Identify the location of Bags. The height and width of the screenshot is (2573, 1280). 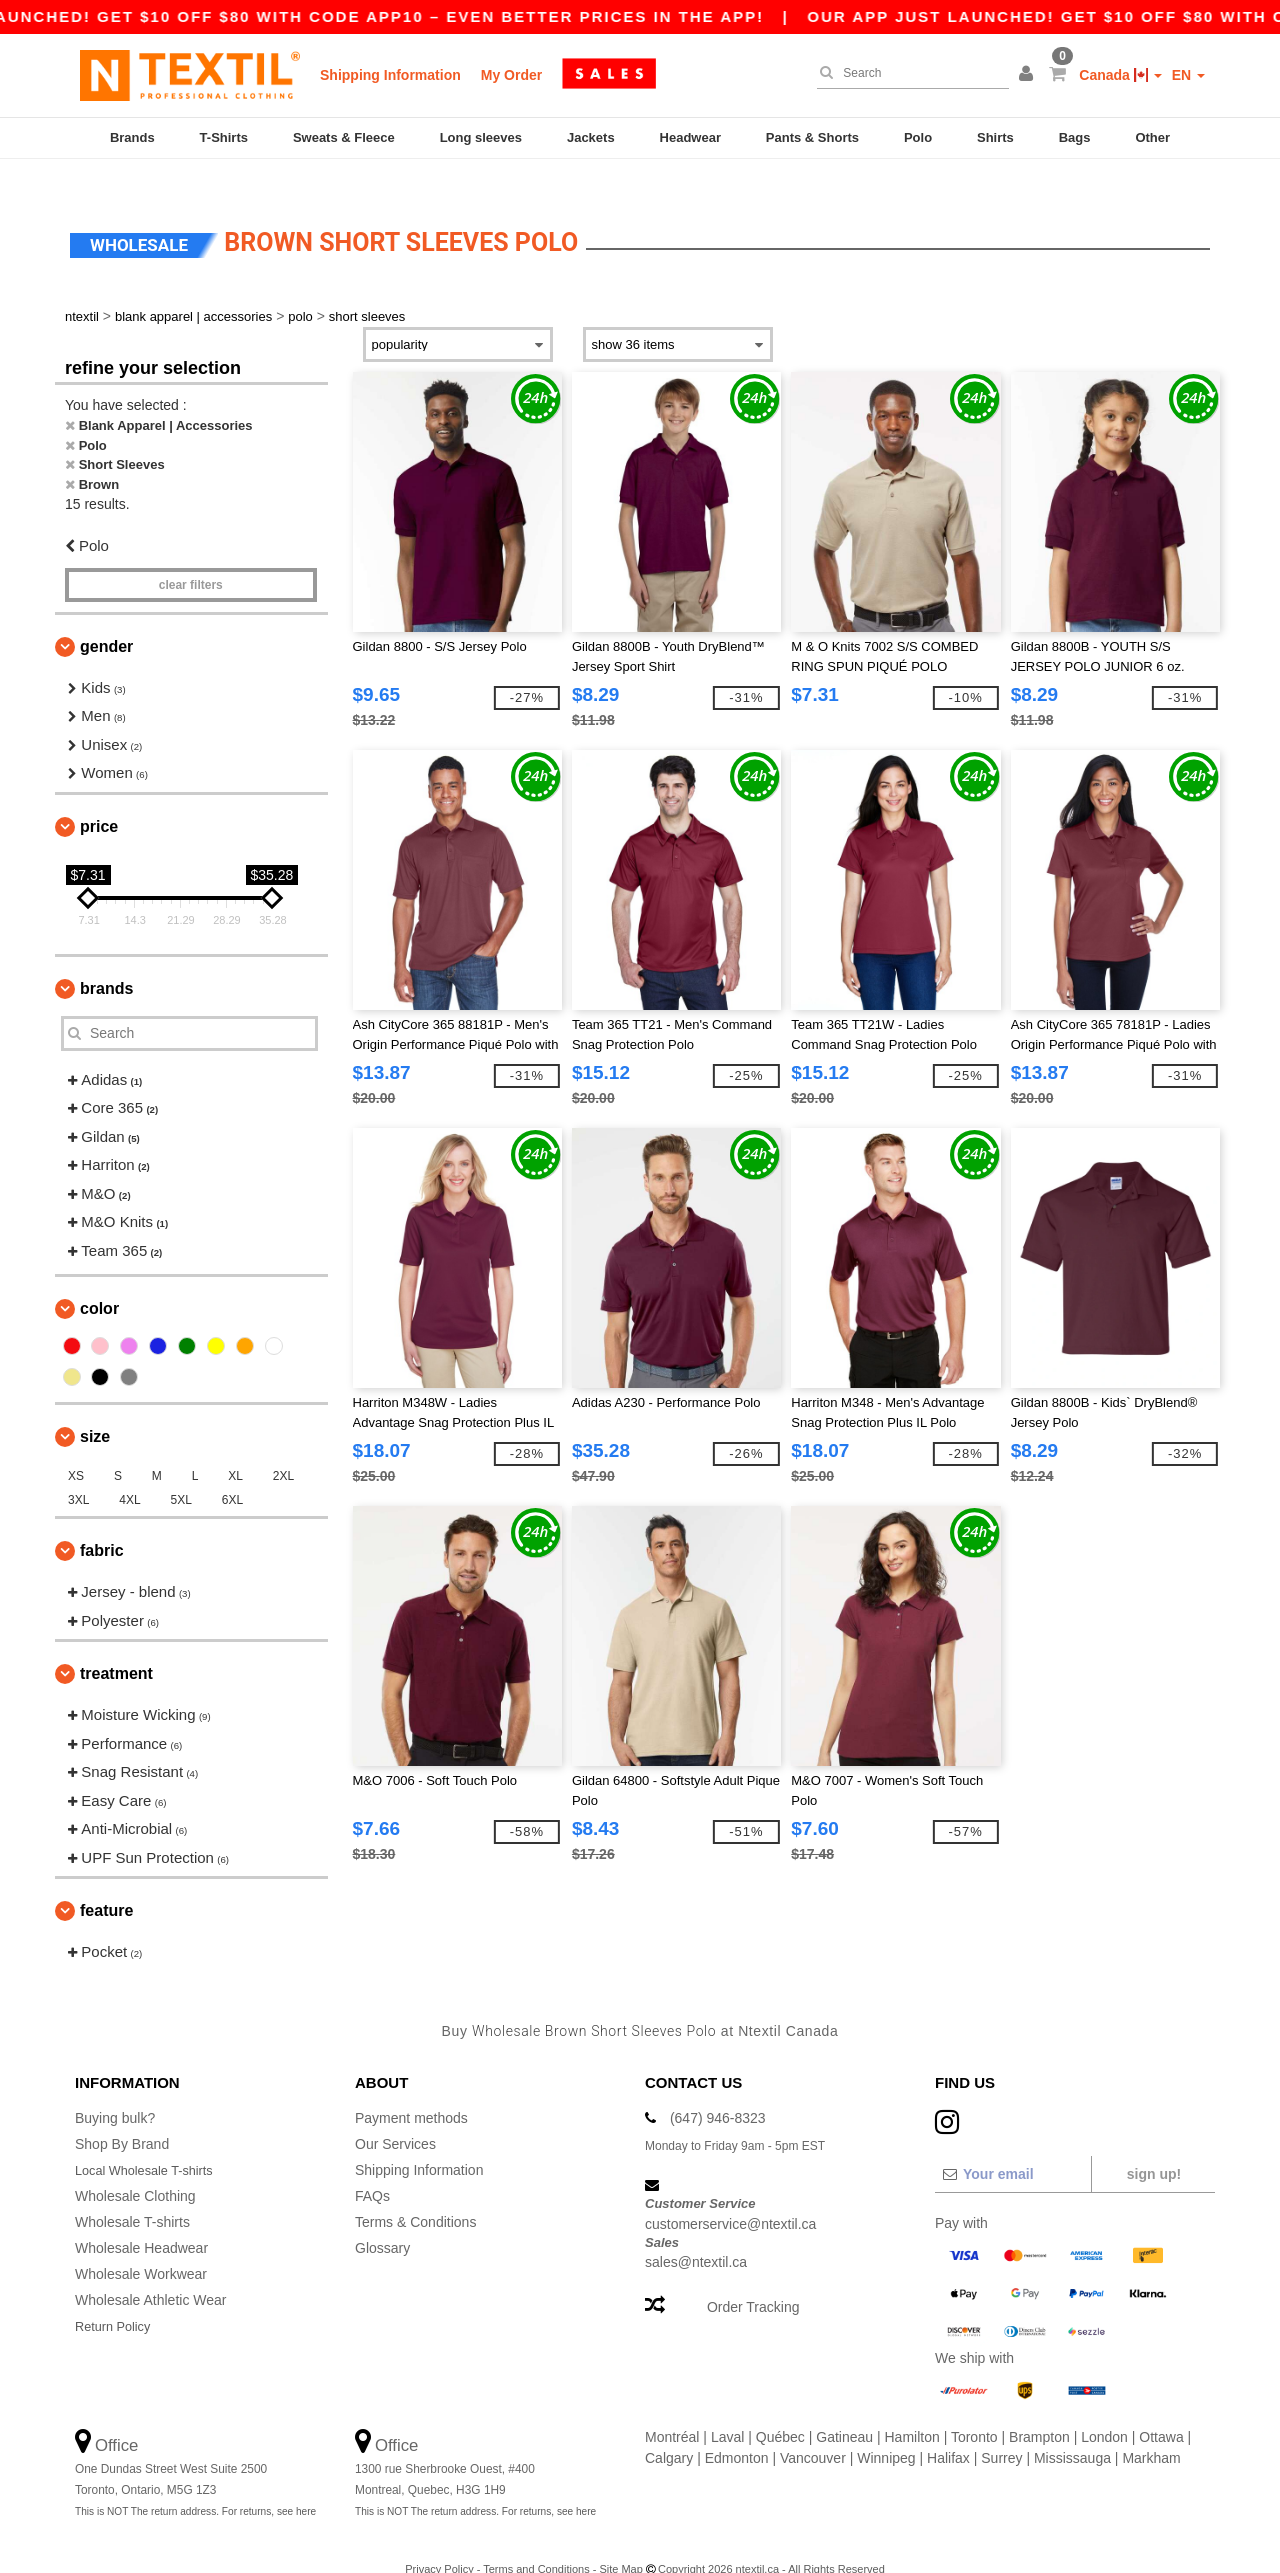
(1075, 137).